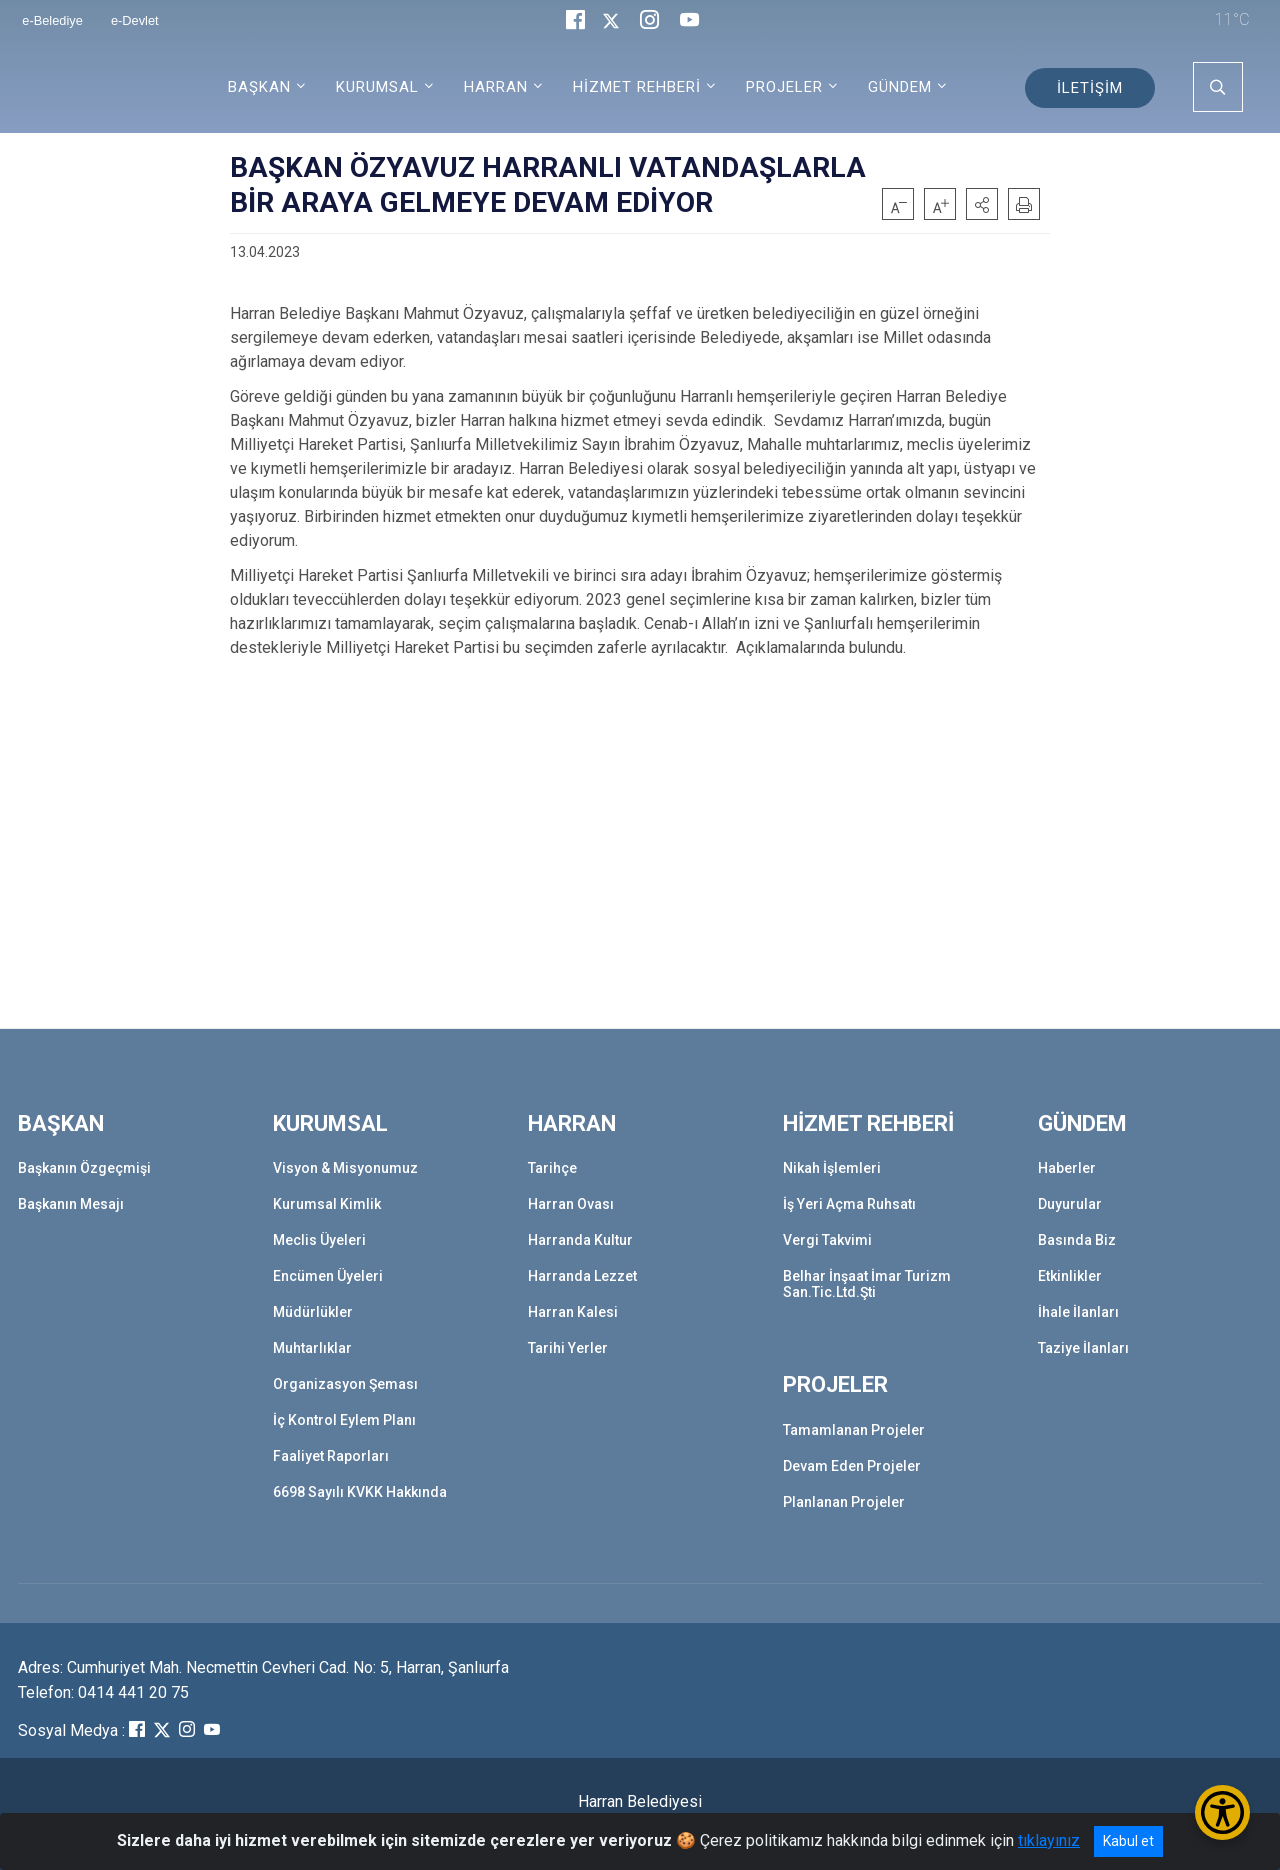  What do you see at coordinates (573, 1312) in the screenshot?
I see `Harran Kalesi` at bounding box center [573, 1312].